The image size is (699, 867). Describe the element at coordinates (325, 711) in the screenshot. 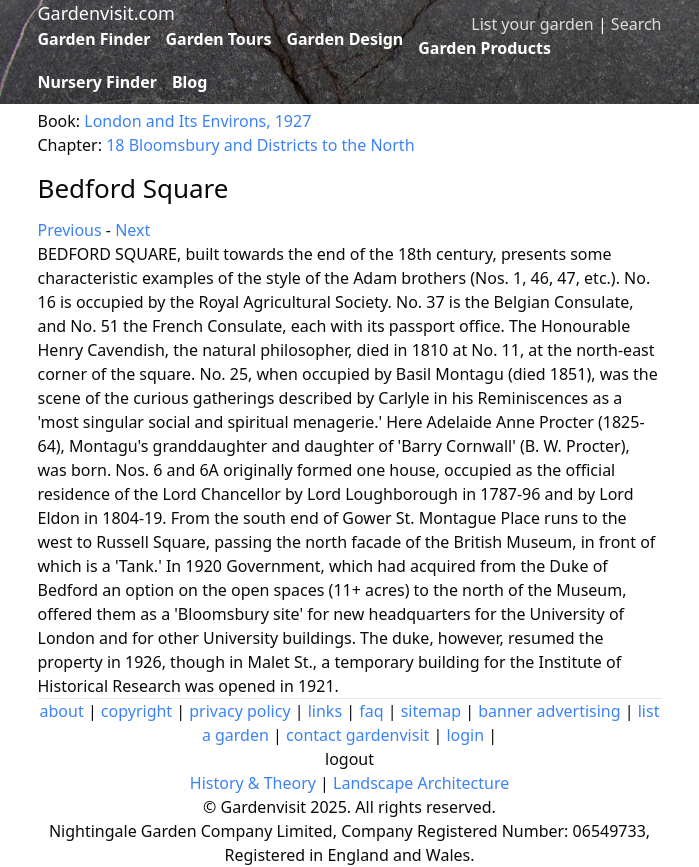

I see `links` at that location.